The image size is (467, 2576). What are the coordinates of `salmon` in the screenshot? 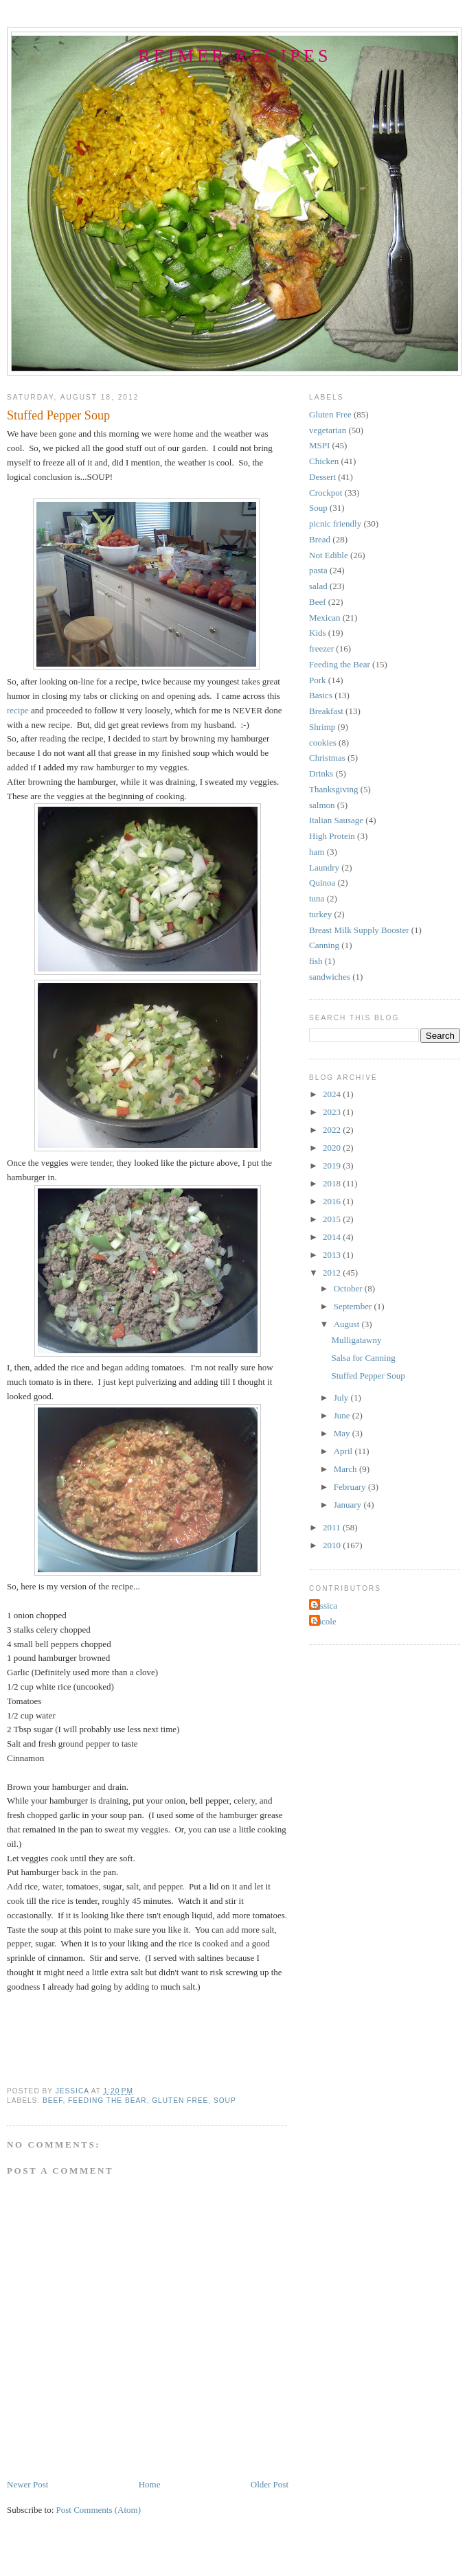 It's located at (322, 805).